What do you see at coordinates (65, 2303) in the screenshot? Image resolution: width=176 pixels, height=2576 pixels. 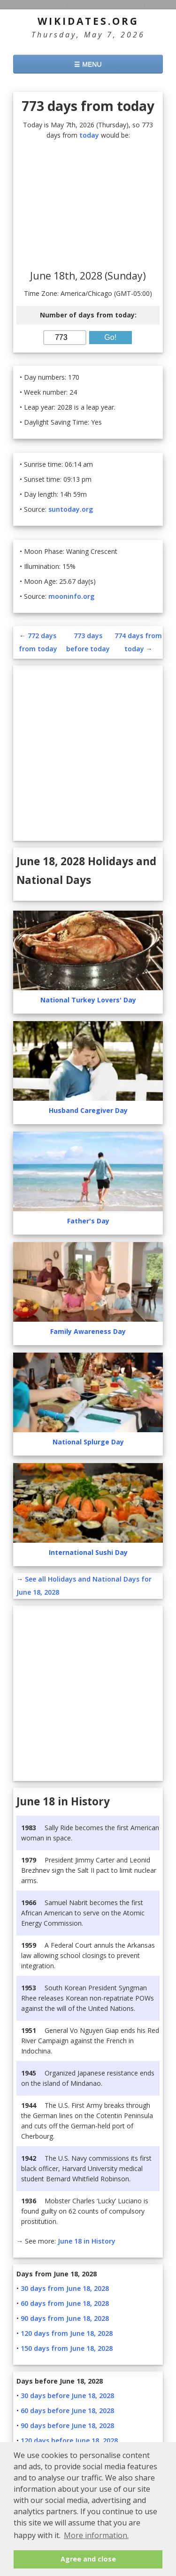 I see `60 days from June 18, 2028` at bounding box center [65, 2303].